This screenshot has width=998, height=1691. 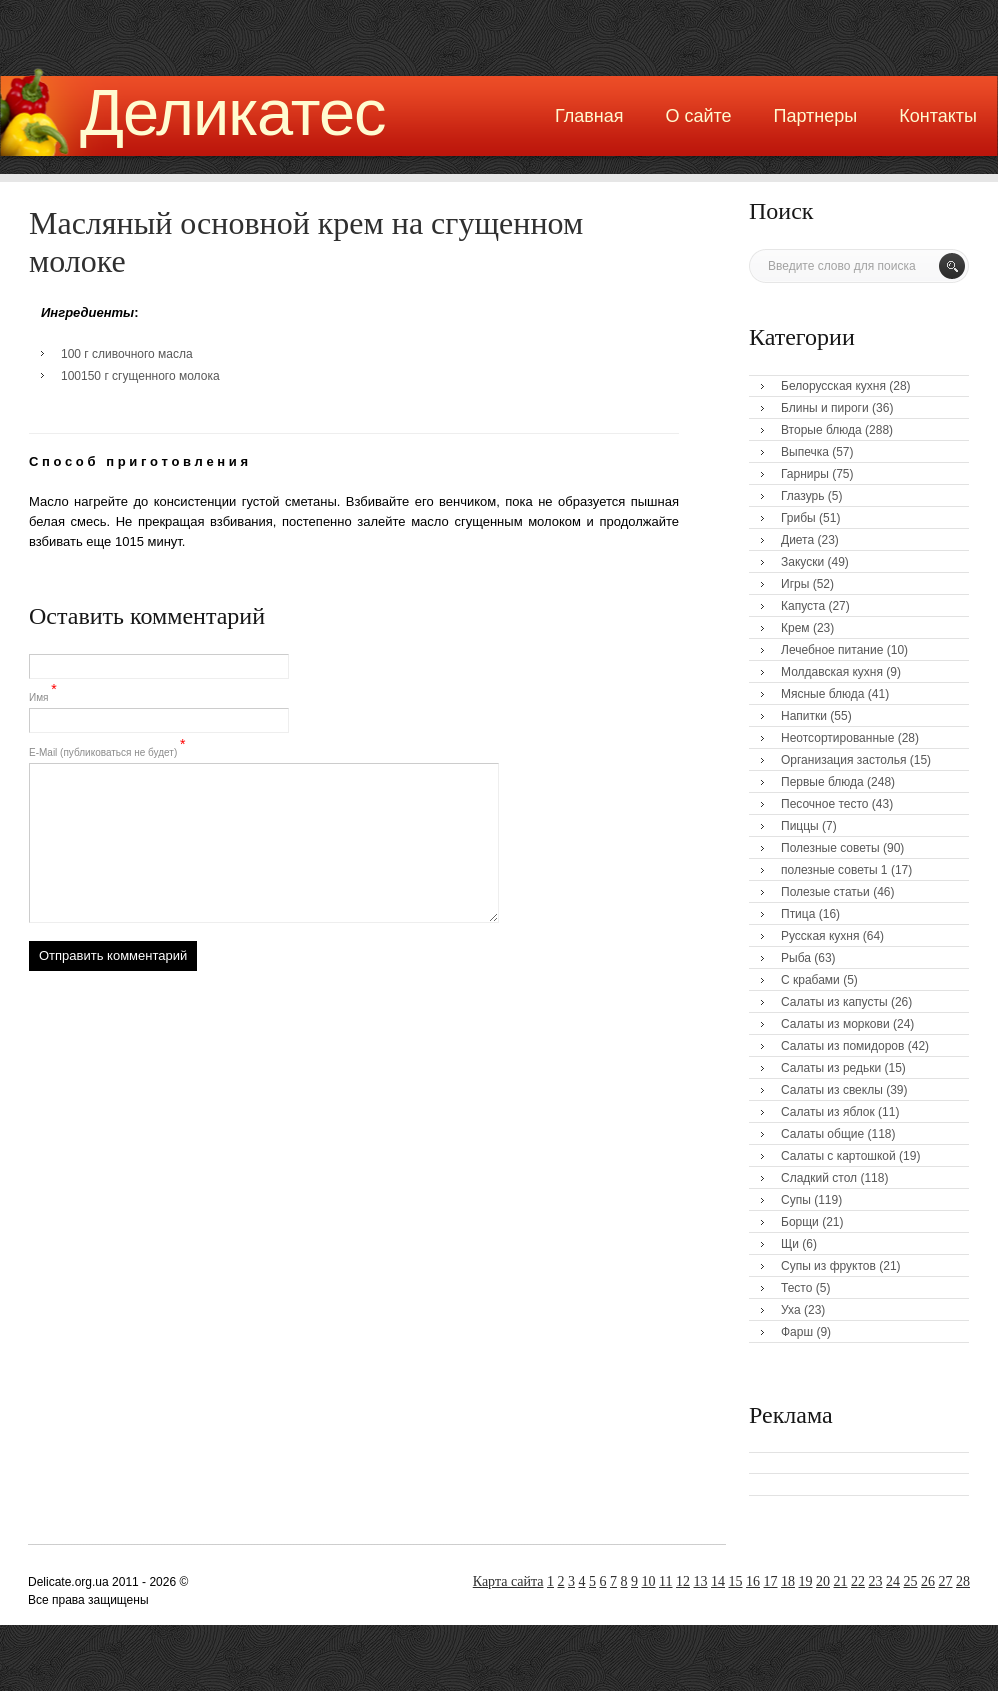 I want to click on 26, so click(x=928, y=1581).